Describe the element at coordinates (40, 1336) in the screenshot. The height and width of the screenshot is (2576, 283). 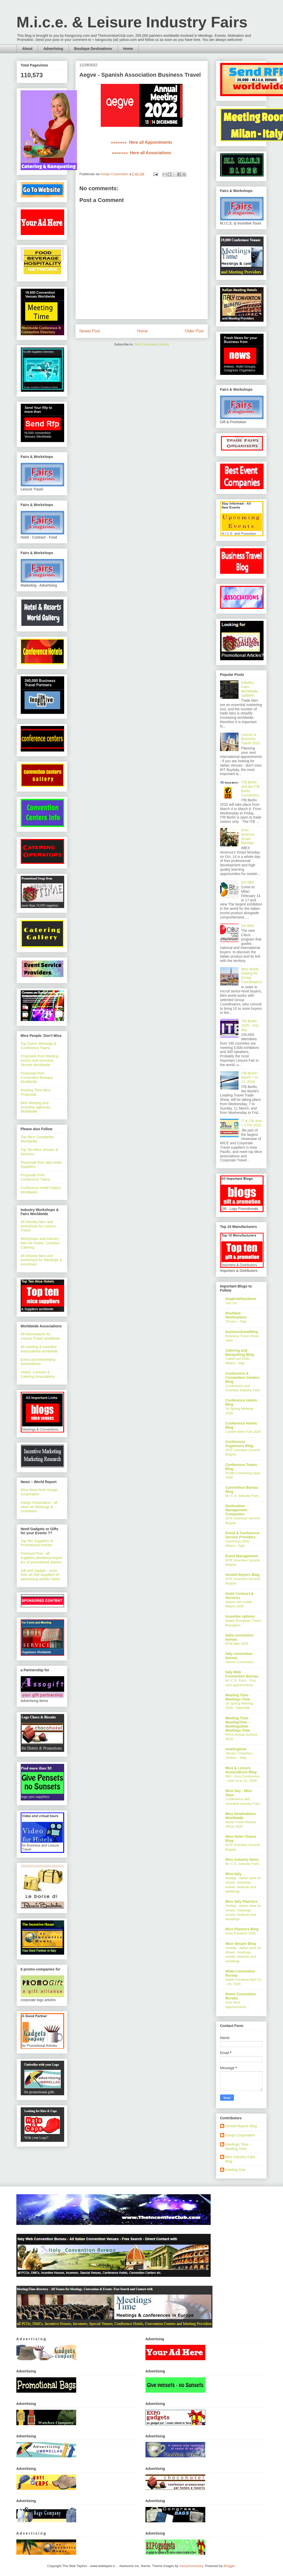
I see `All Associations for Leisure Travel worldwide` at that location.